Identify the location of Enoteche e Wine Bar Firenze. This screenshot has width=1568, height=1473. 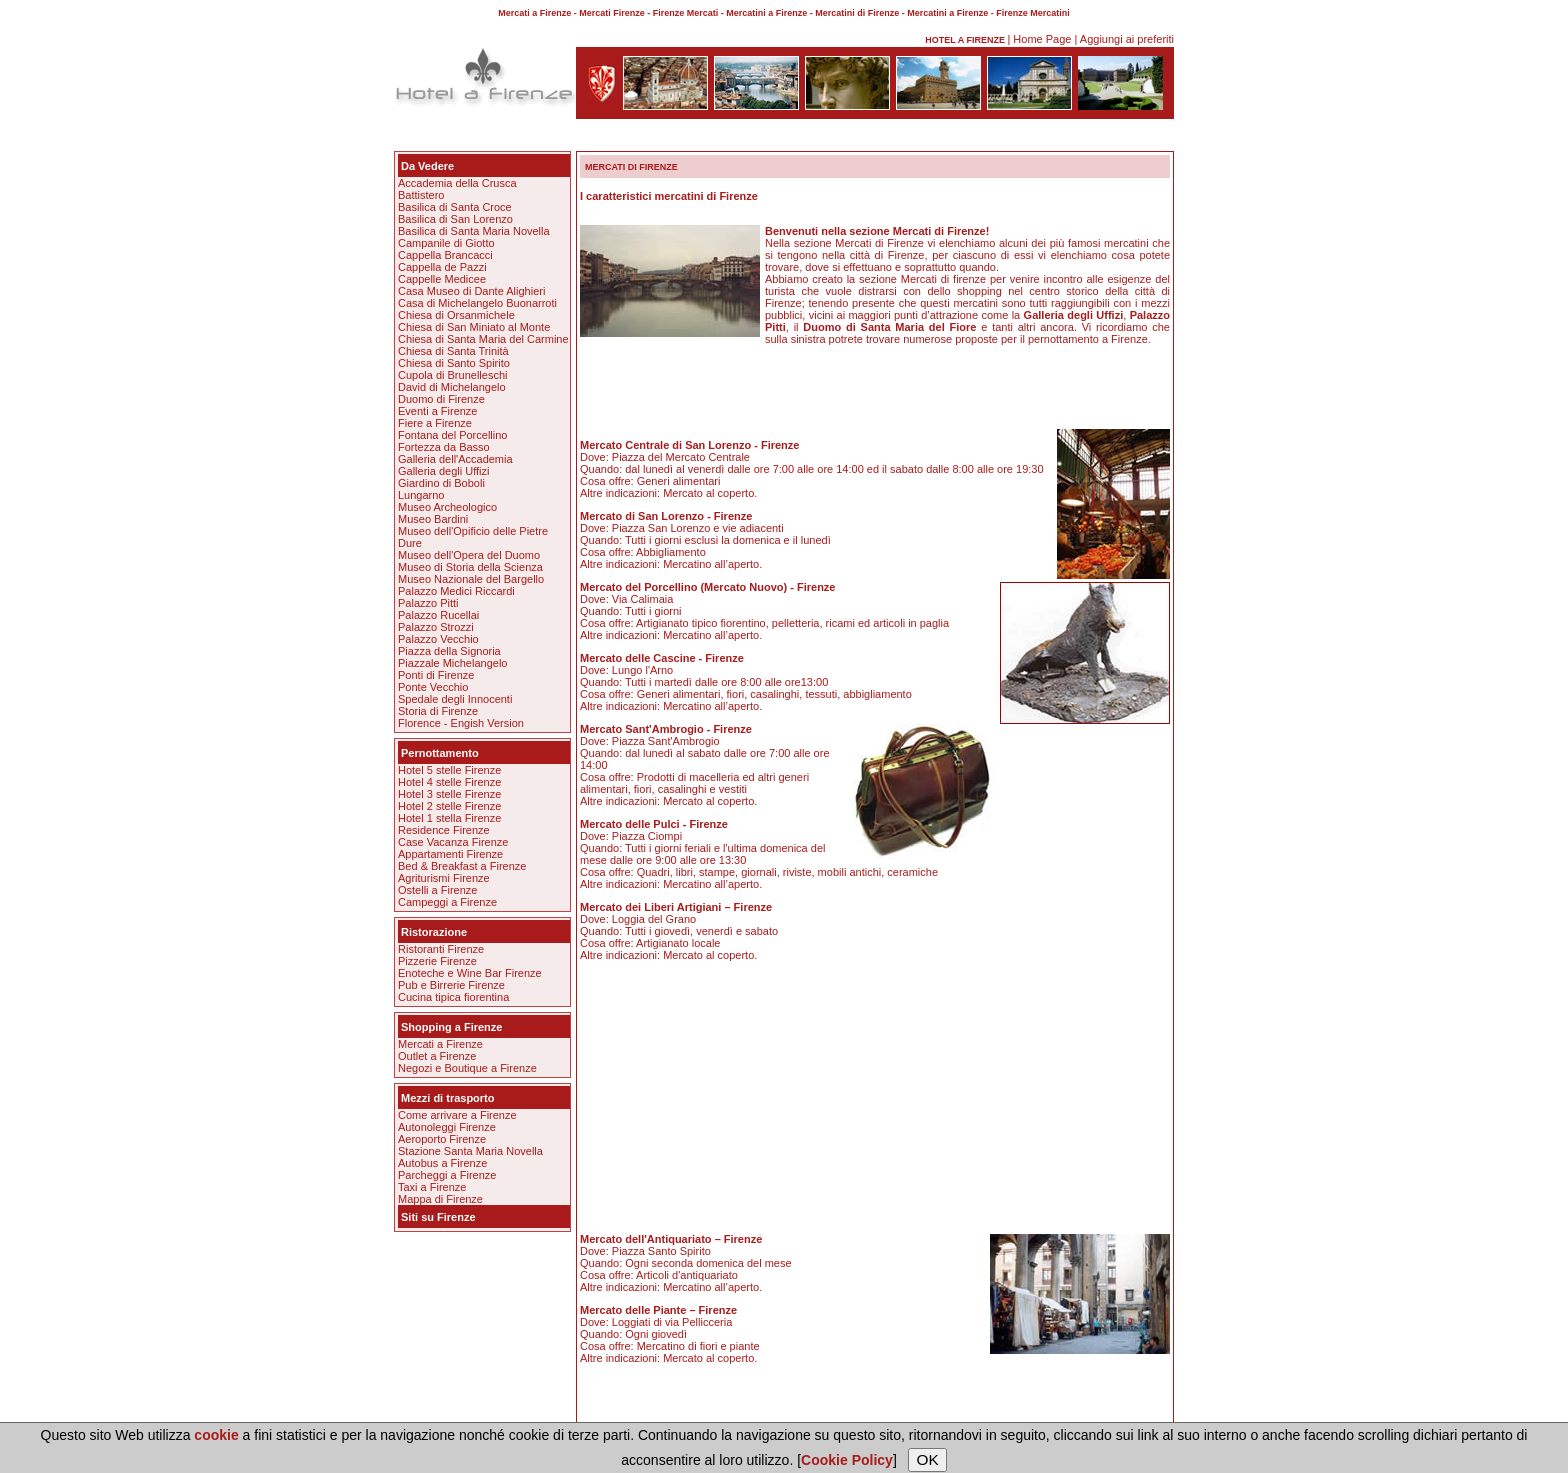
(470, 973).